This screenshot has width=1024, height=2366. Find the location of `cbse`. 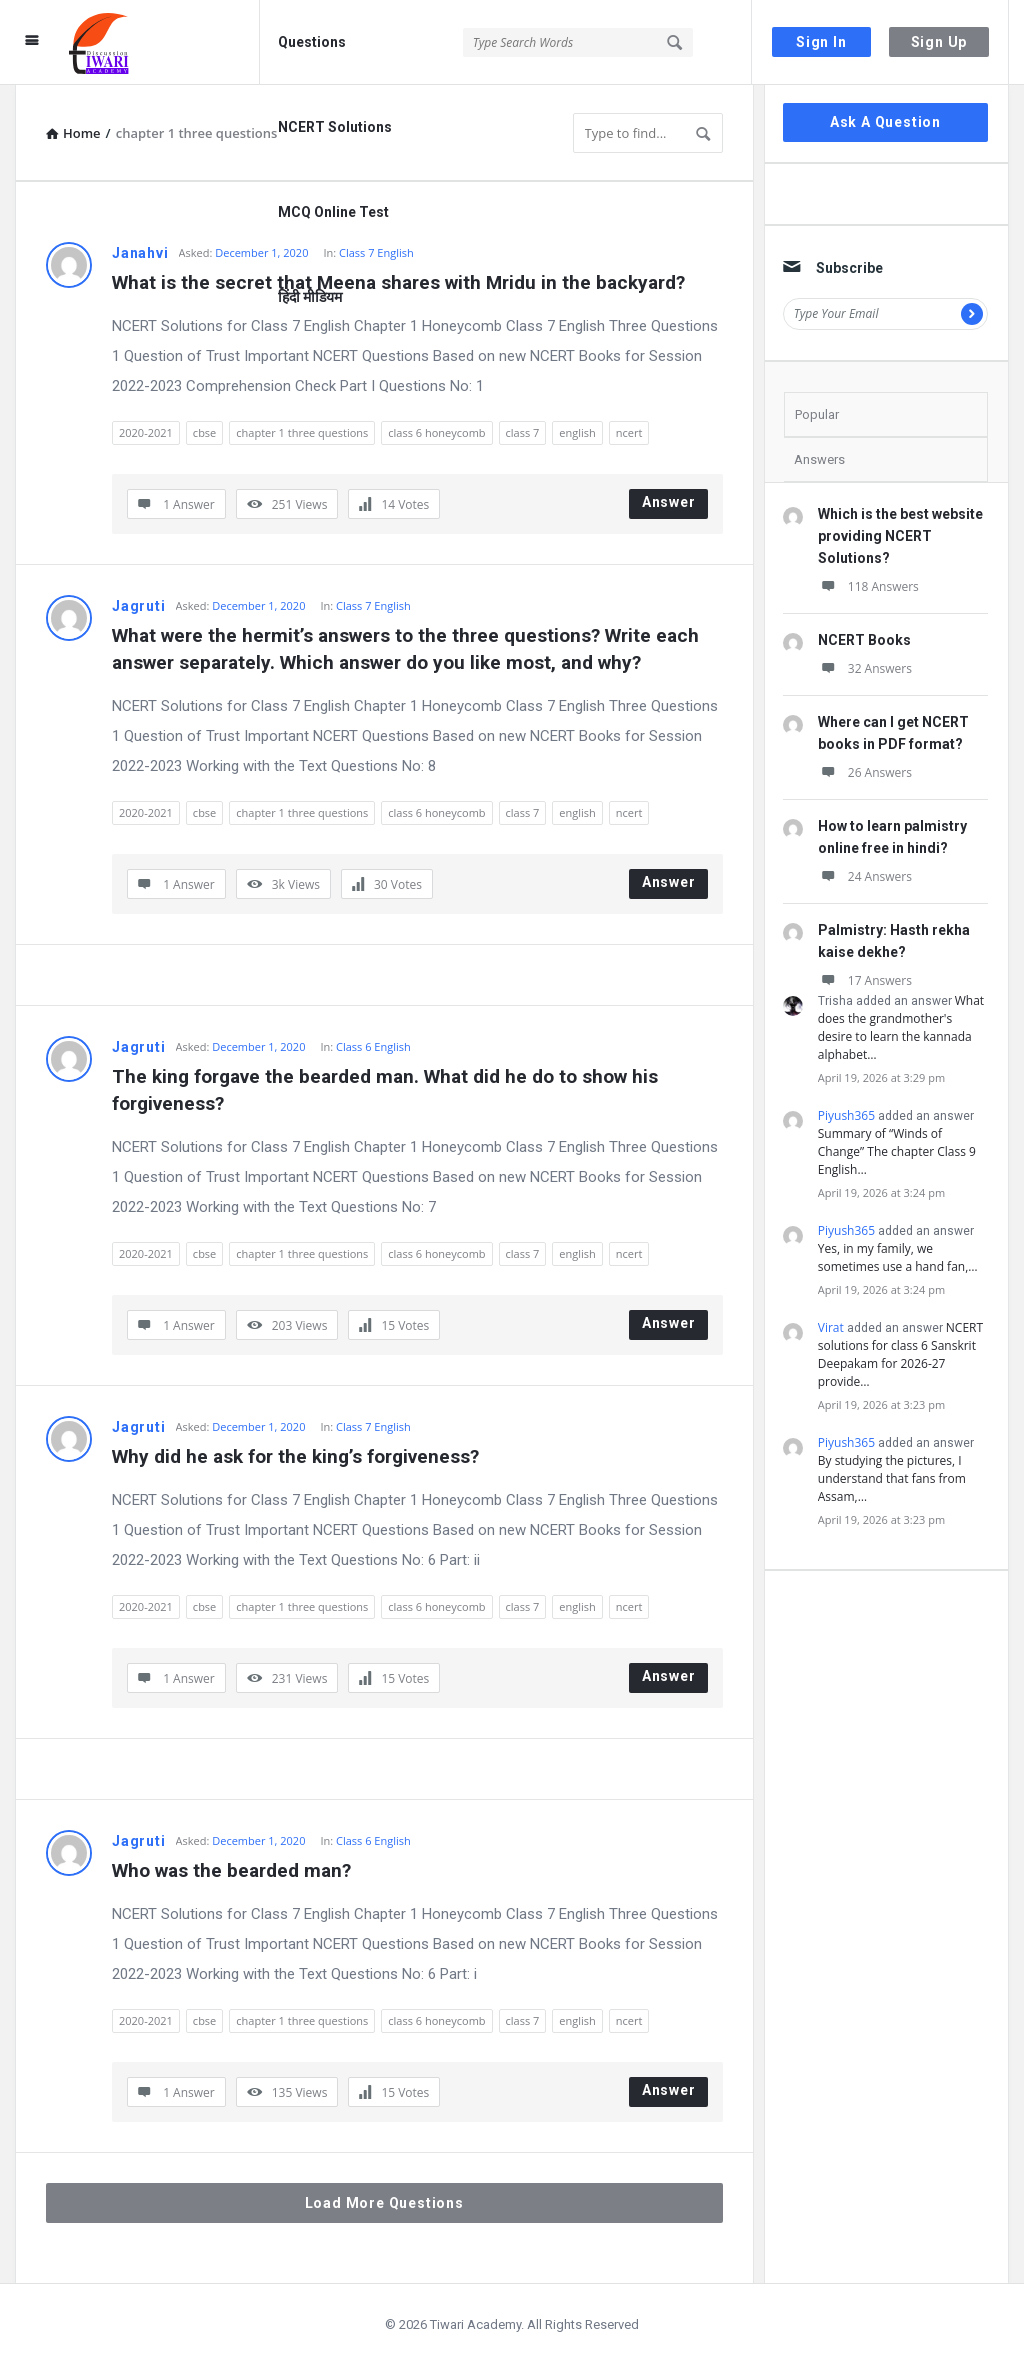

cbse is located at coordinates (204, 432).